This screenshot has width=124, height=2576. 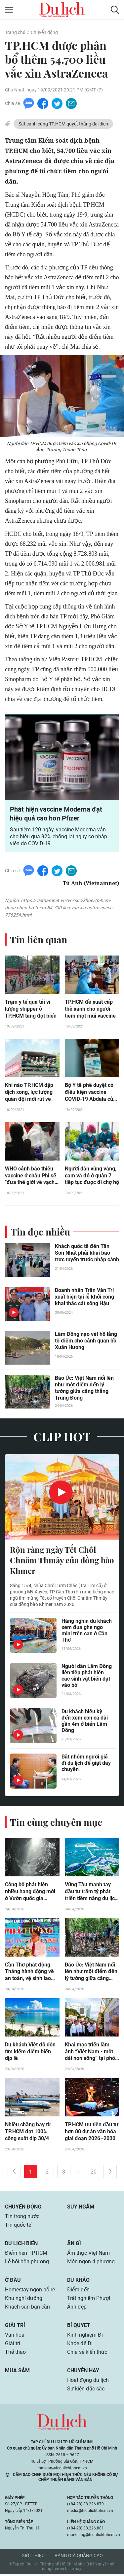 I want to click on Chuyển động, so click(x=44, y=32).